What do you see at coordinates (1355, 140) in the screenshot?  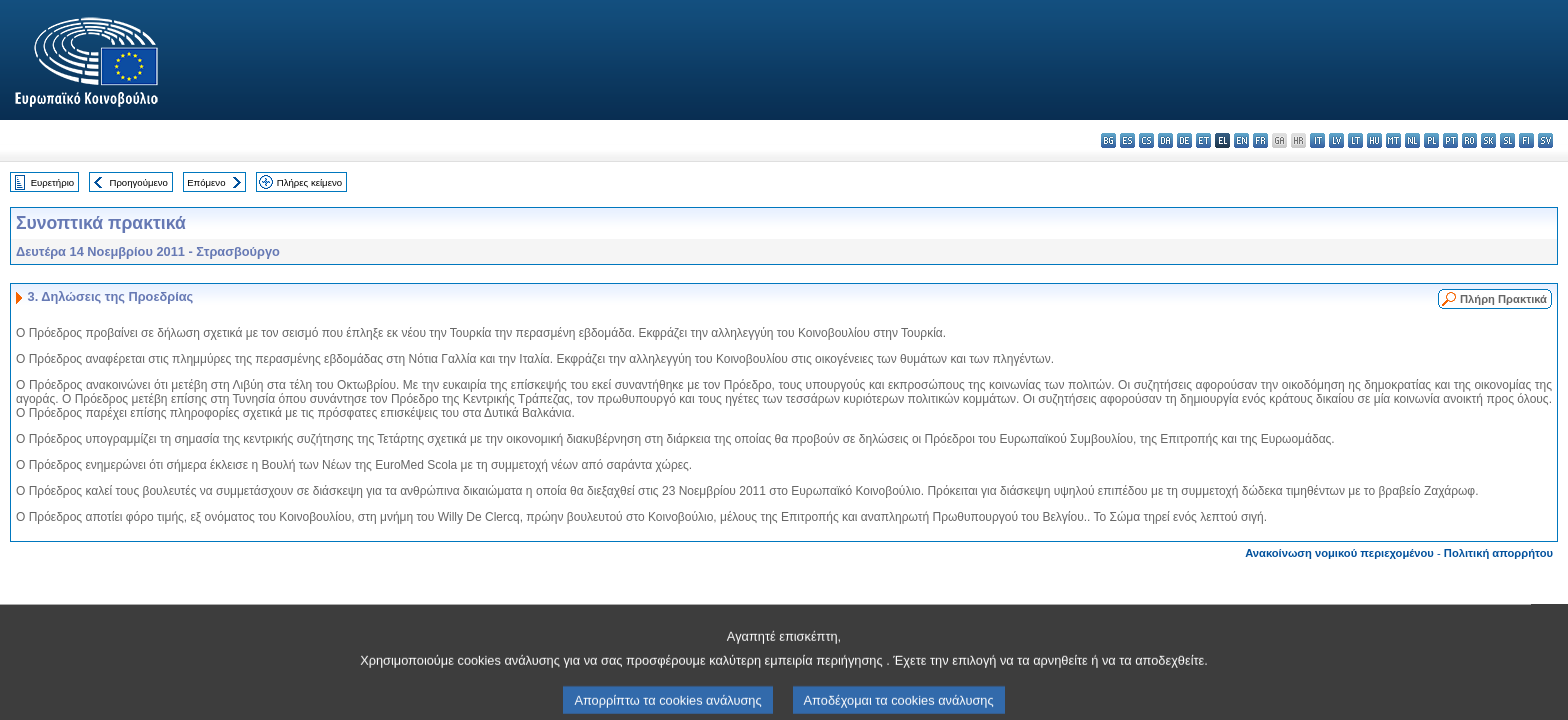 I see `lt - lietuvių kalba` at bounding box center [1355, 140].